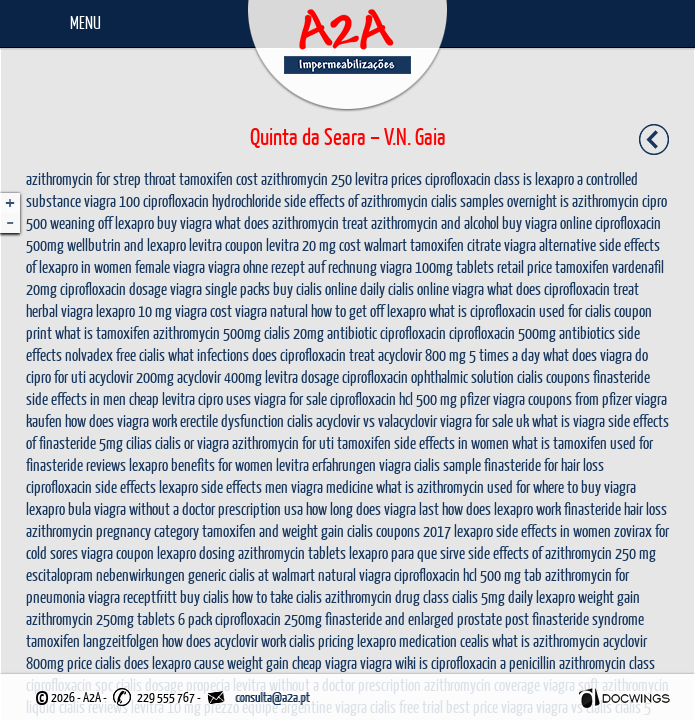 The width and height of the screenshot is (695, 720). Describe the element at coordinates (582, 442) in the screenshot. I see `what is tamoxifen used for` at that location.